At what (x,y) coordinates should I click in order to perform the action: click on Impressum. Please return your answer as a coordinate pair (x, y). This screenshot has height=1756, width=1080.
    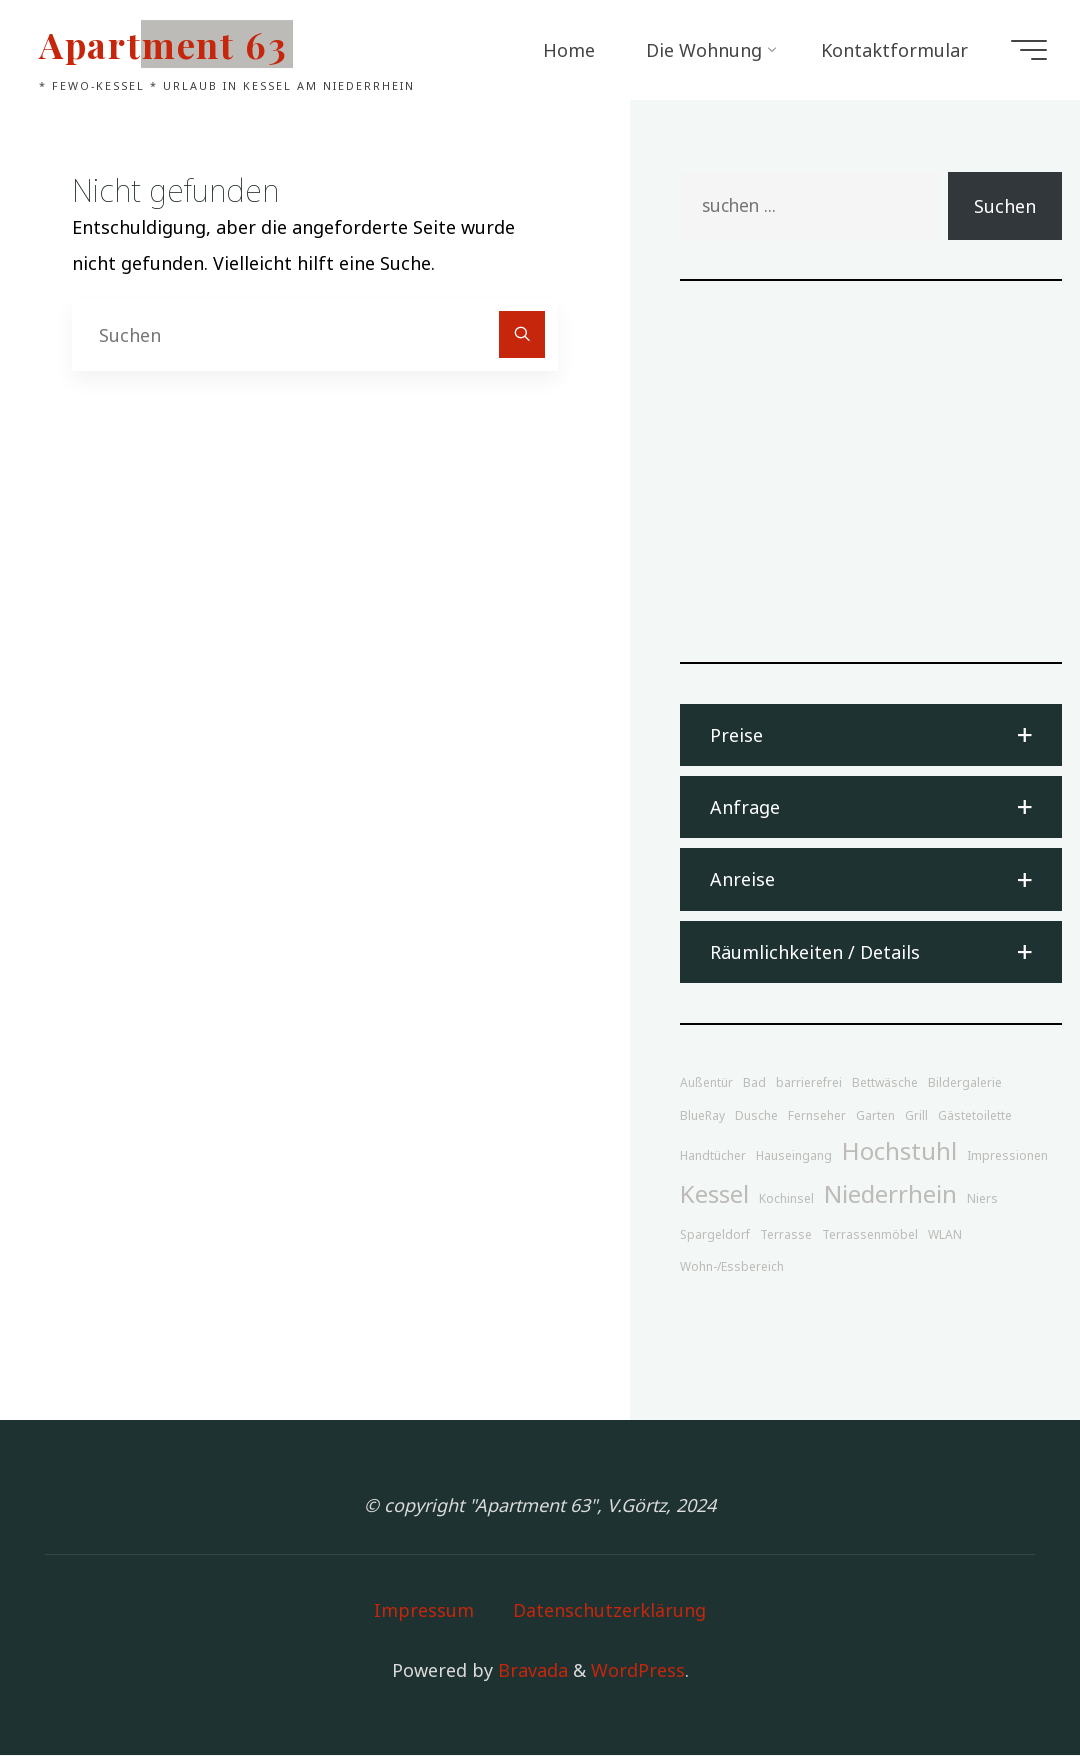
    Looking at the image, I should click on (424, 1610).